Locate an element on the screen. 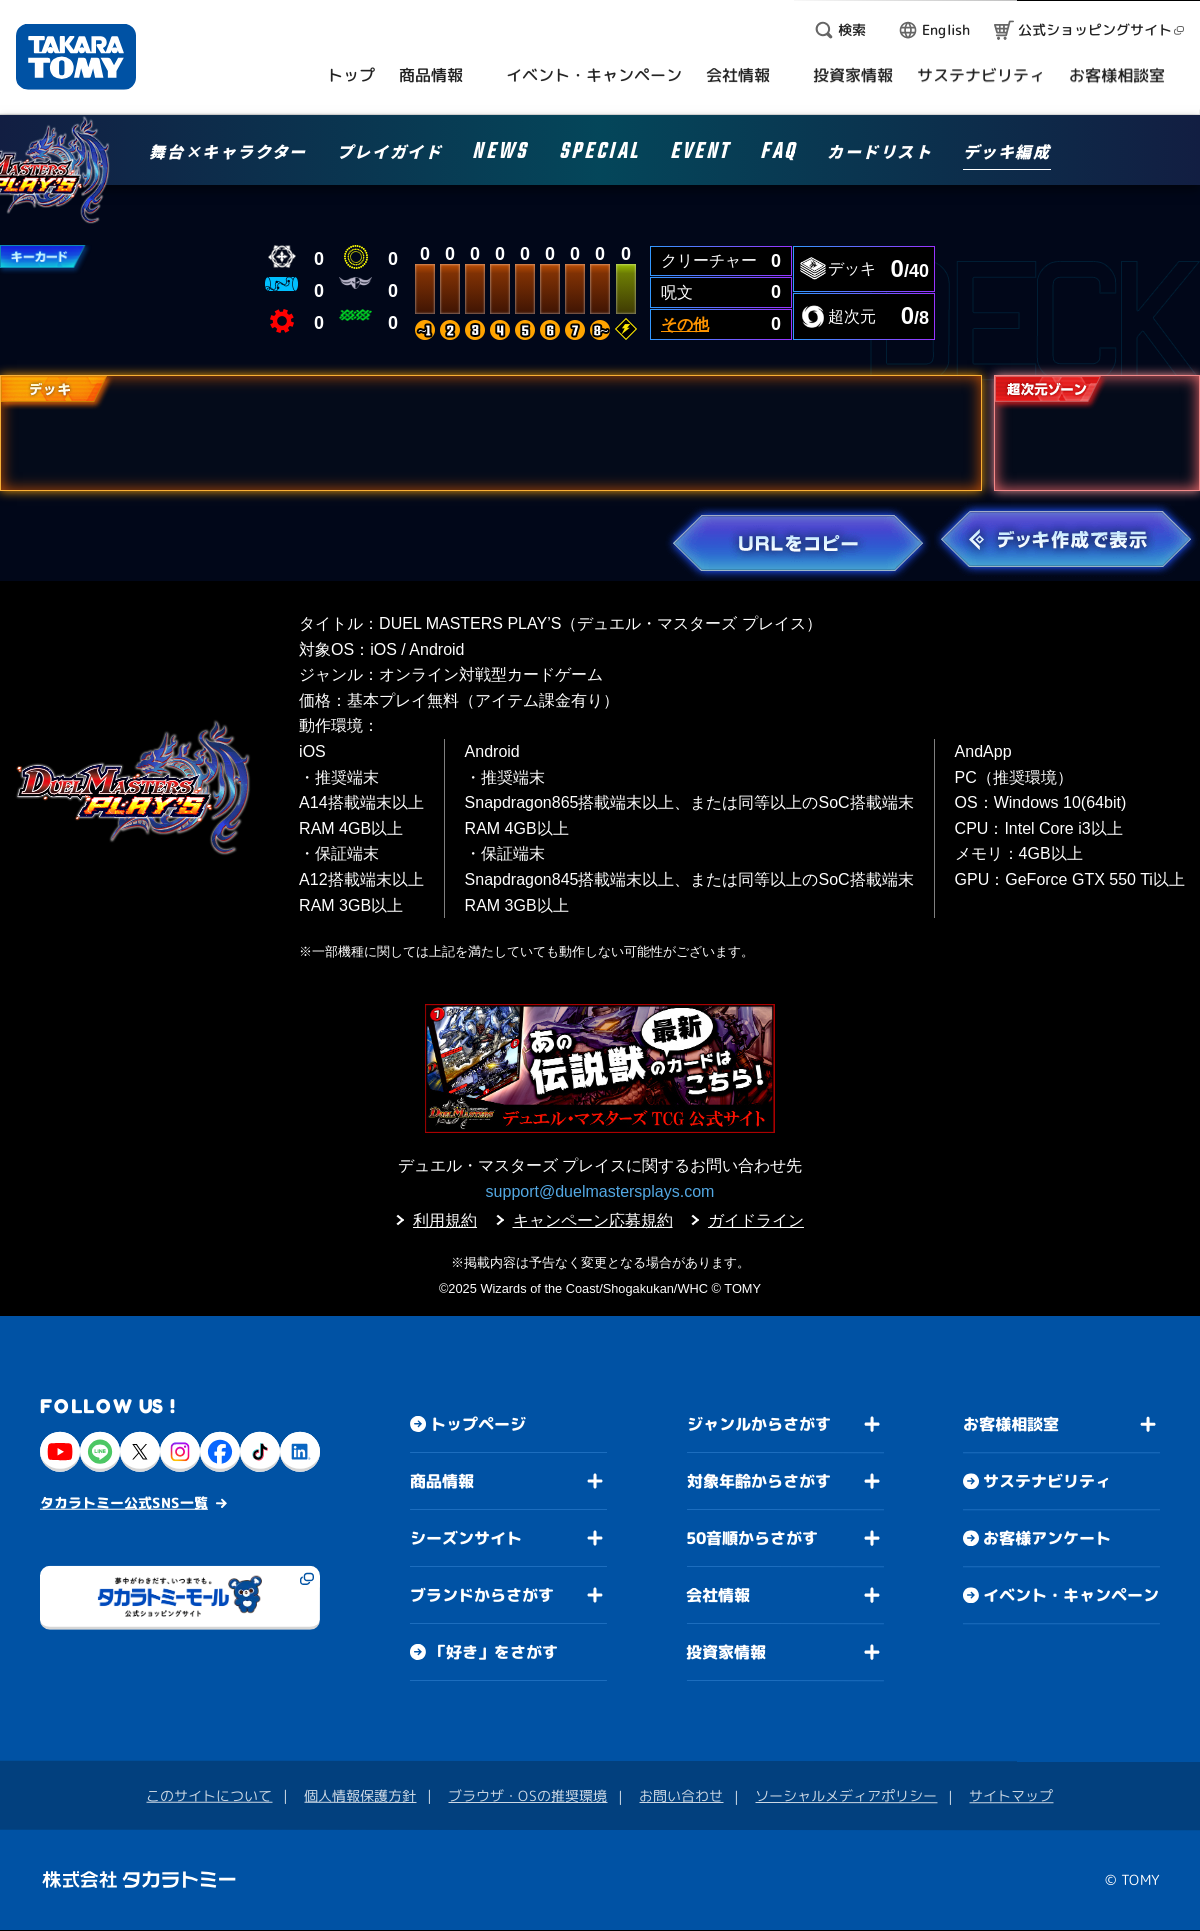 This screenshot has height=1931, width=1200. ソーシャルメディアポリシー is located at coordinates (846, 1795).